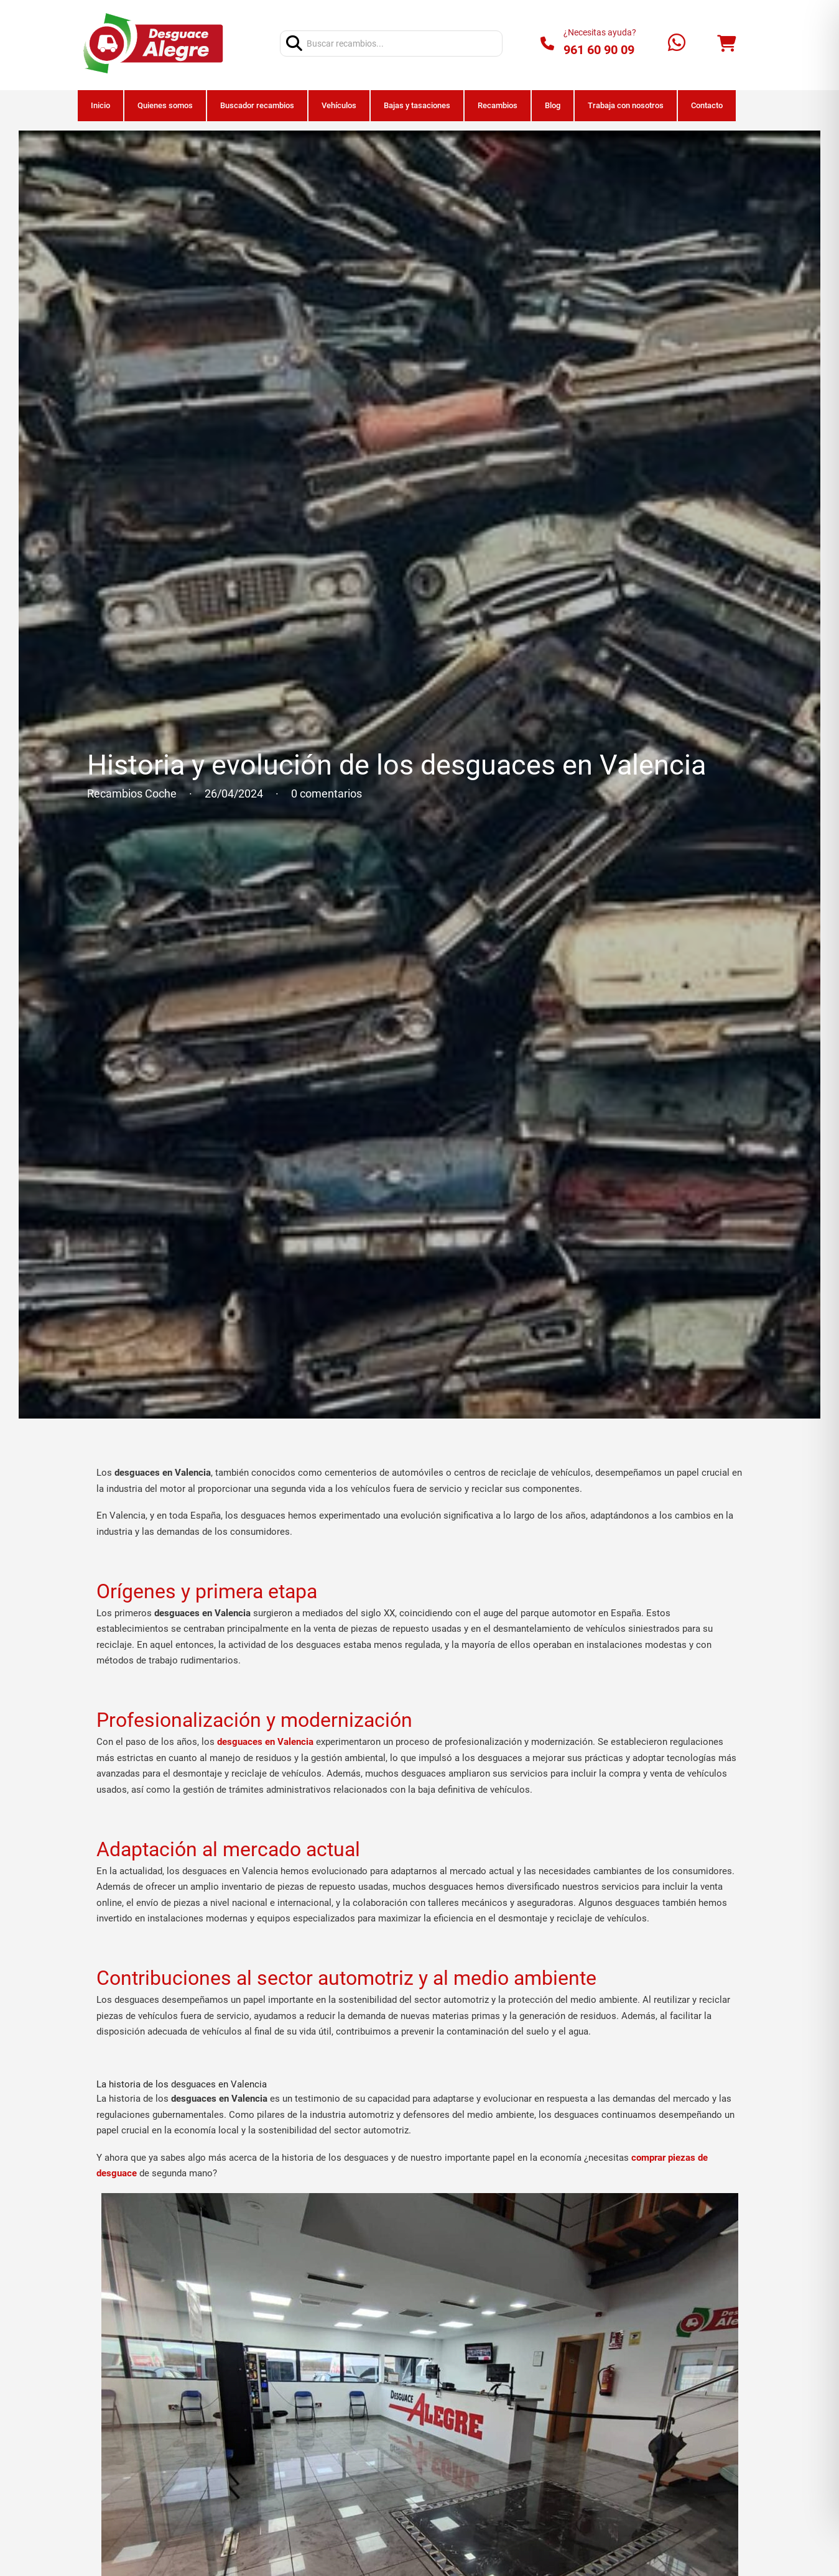 The height and width of the screenshot is (2576, 839). Describe the element at coordinates (339, 105) in the screenshot. I see `Vehículos` at that location.